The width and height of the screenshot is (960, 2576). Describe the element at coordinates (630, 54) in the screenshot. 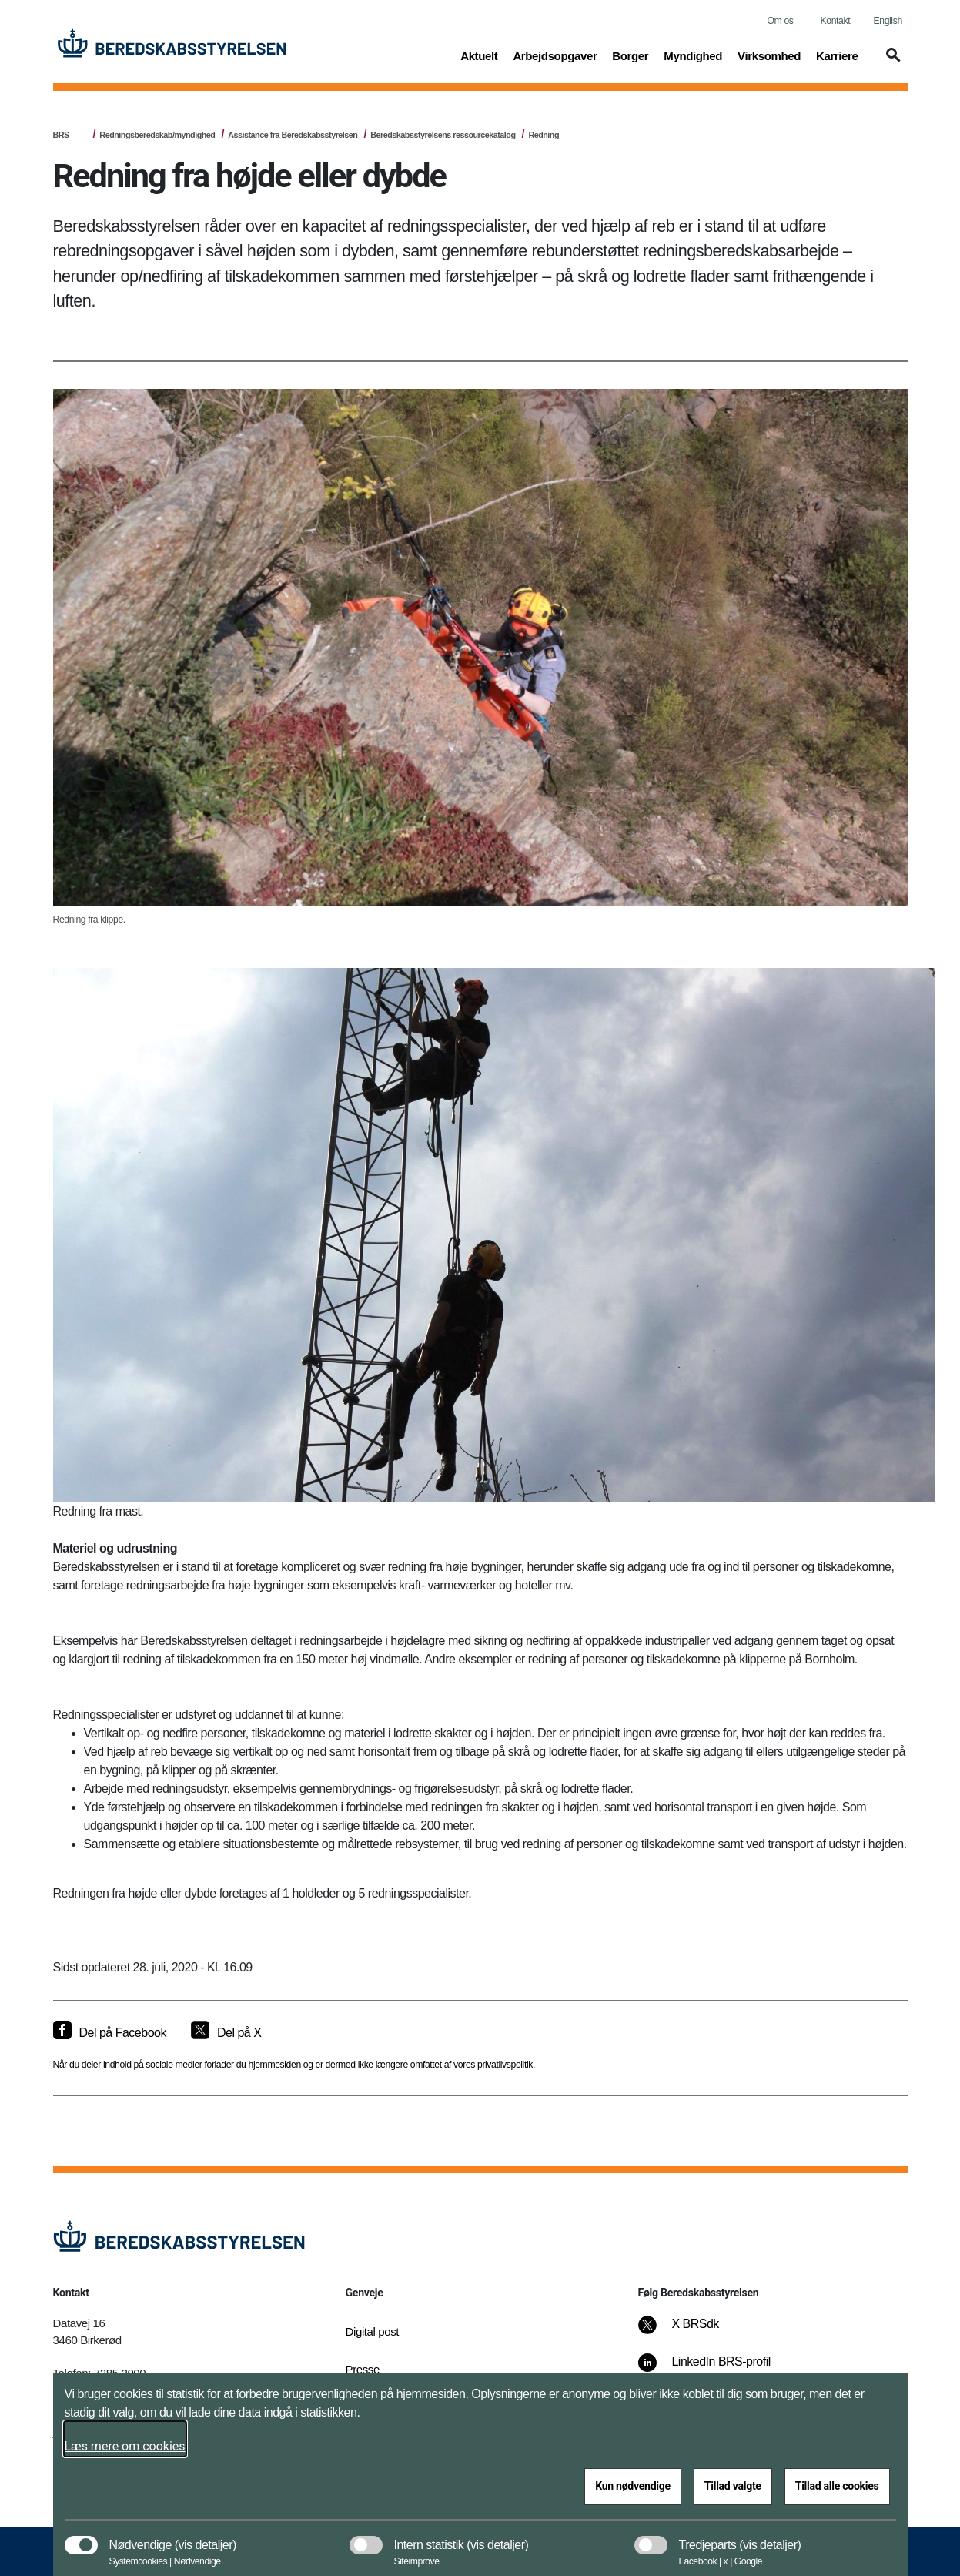

I see `Borger [button]` at that location.